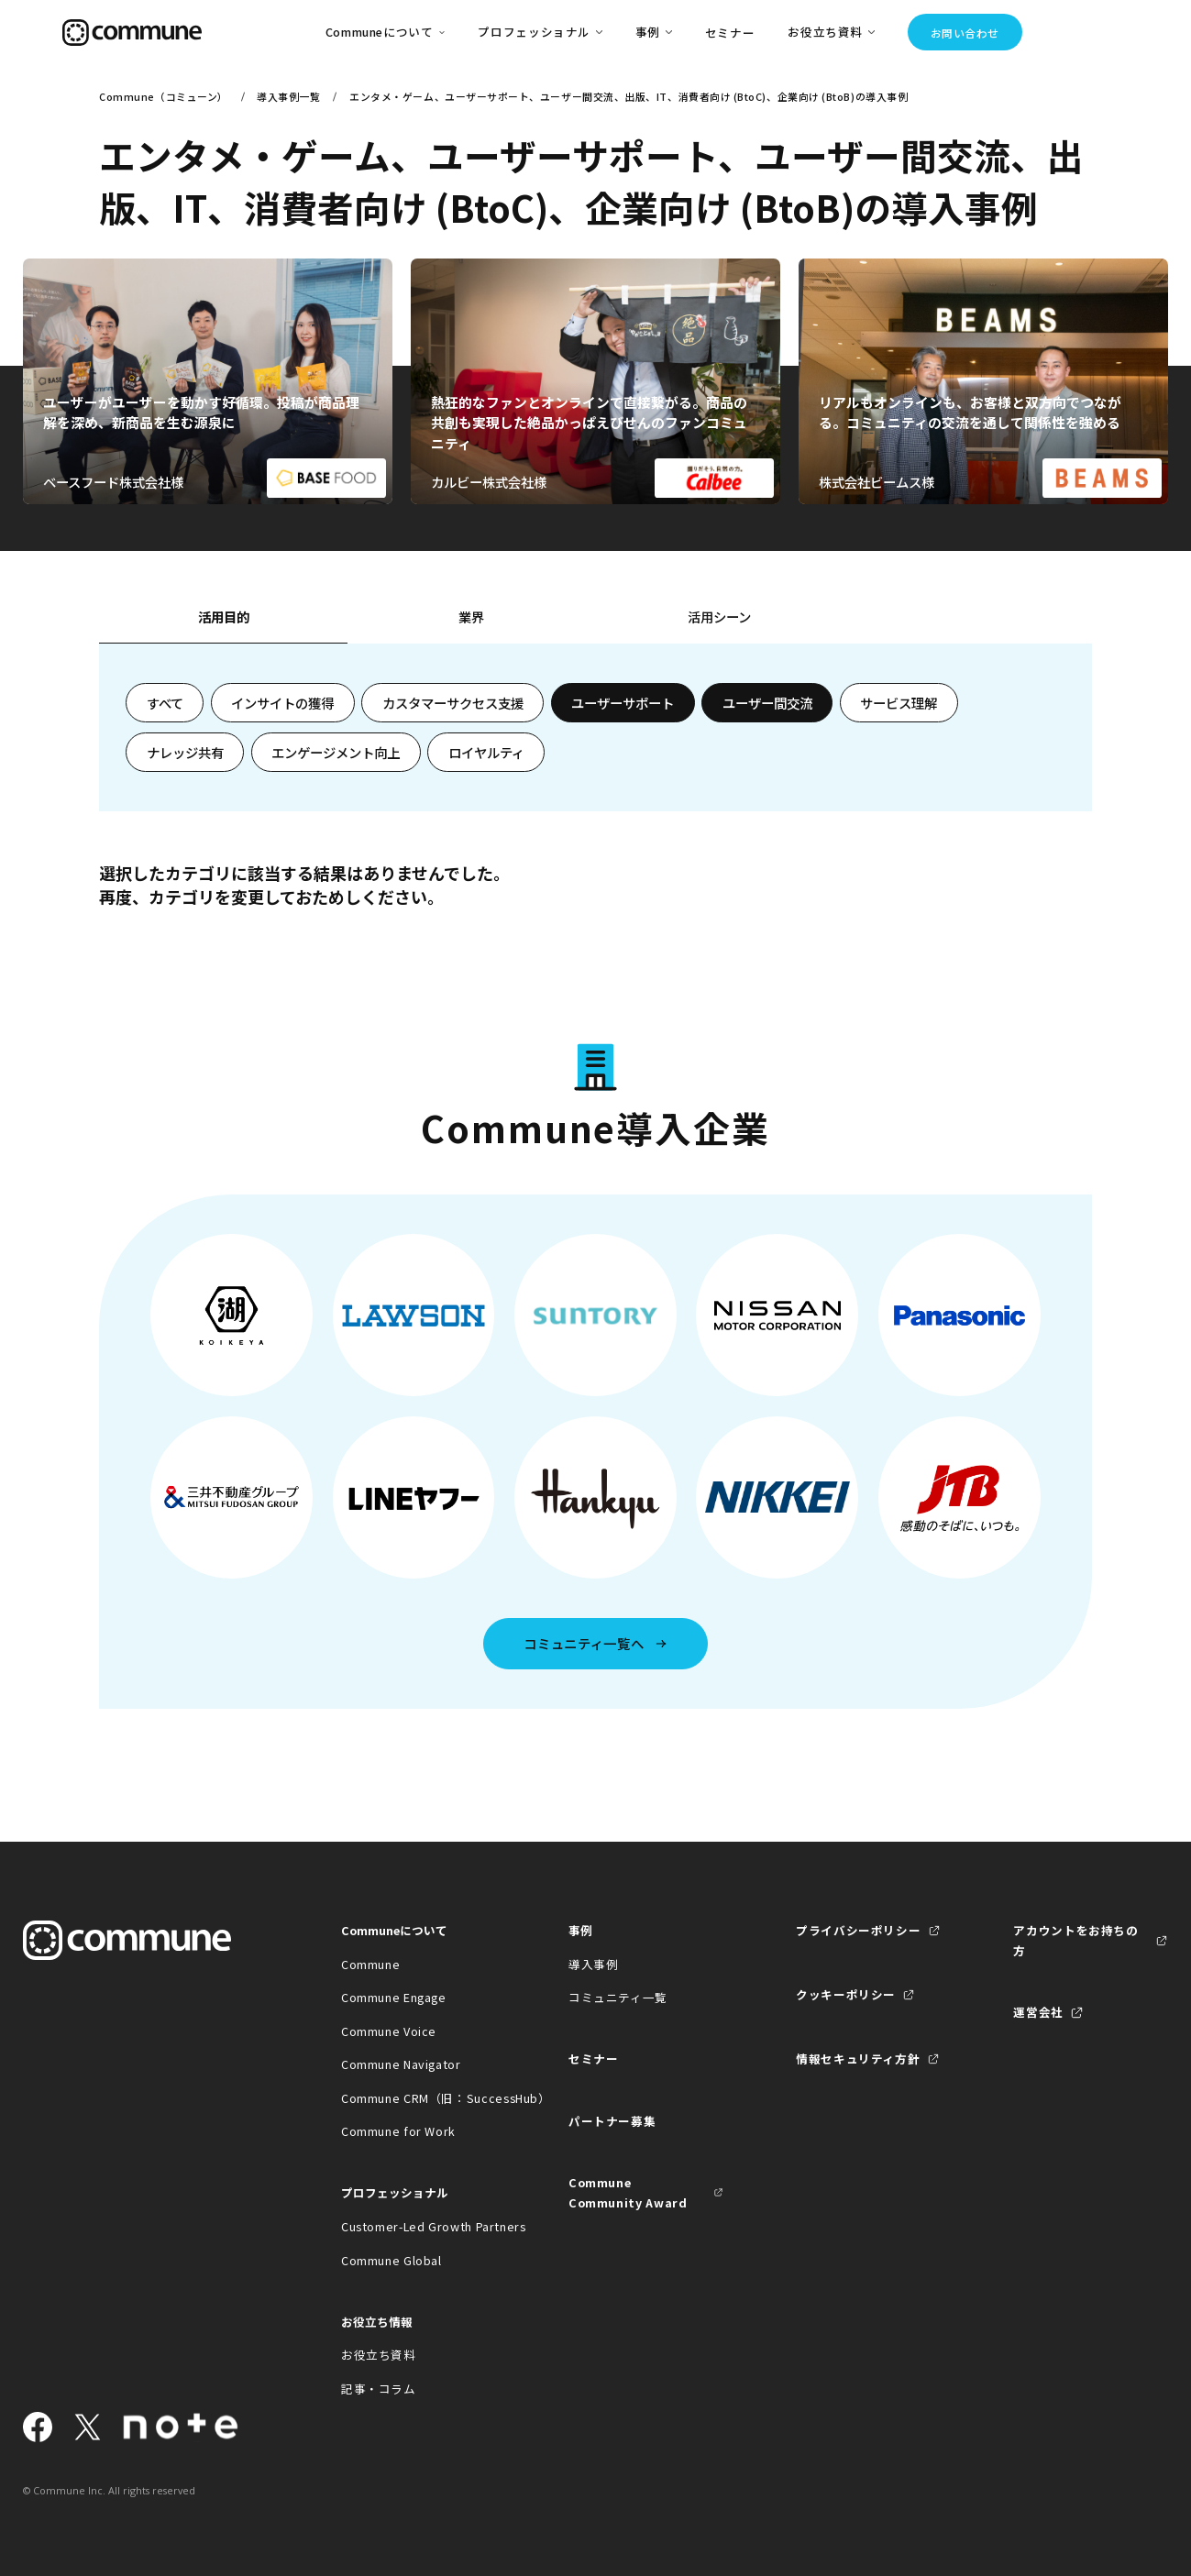 Image resolution: width=1191 pixels, height=2576 pixels. What do you see at coordinates (418, 2226) in the screenshot?
I see `Customer-Led Growth Partners` at bounding box center [418, 2226].